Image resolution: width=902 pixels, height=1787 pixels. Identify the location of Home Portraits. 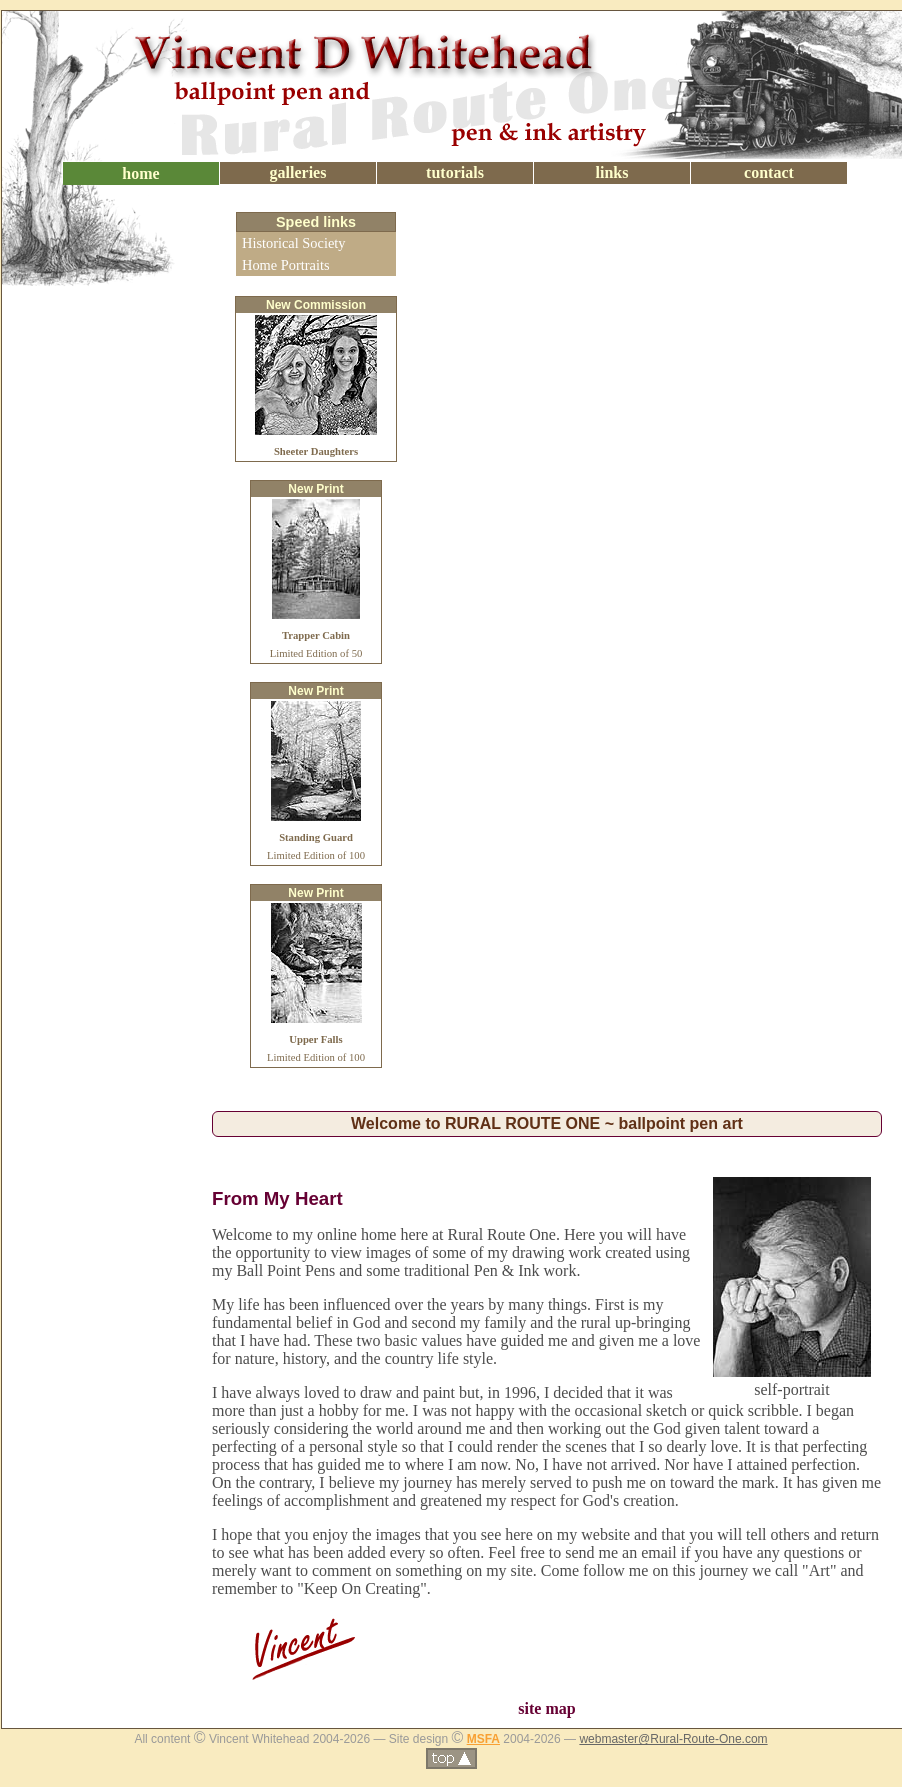
(286, 265).